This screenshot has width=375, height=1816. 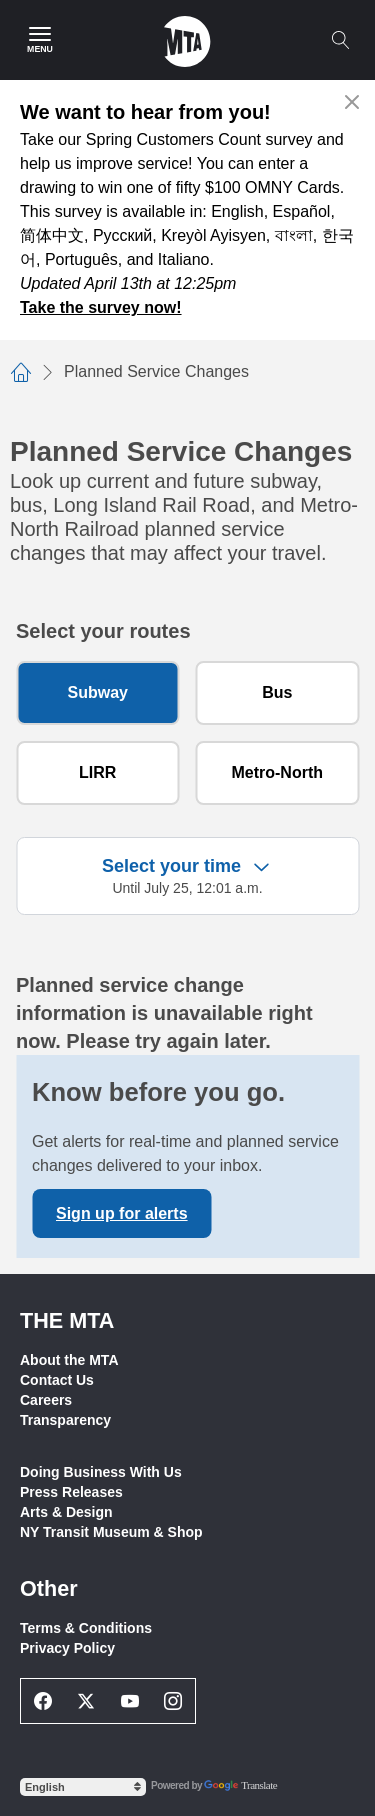 I want to click on [Instagram Social Network Link], so click(x=174, y=1701).